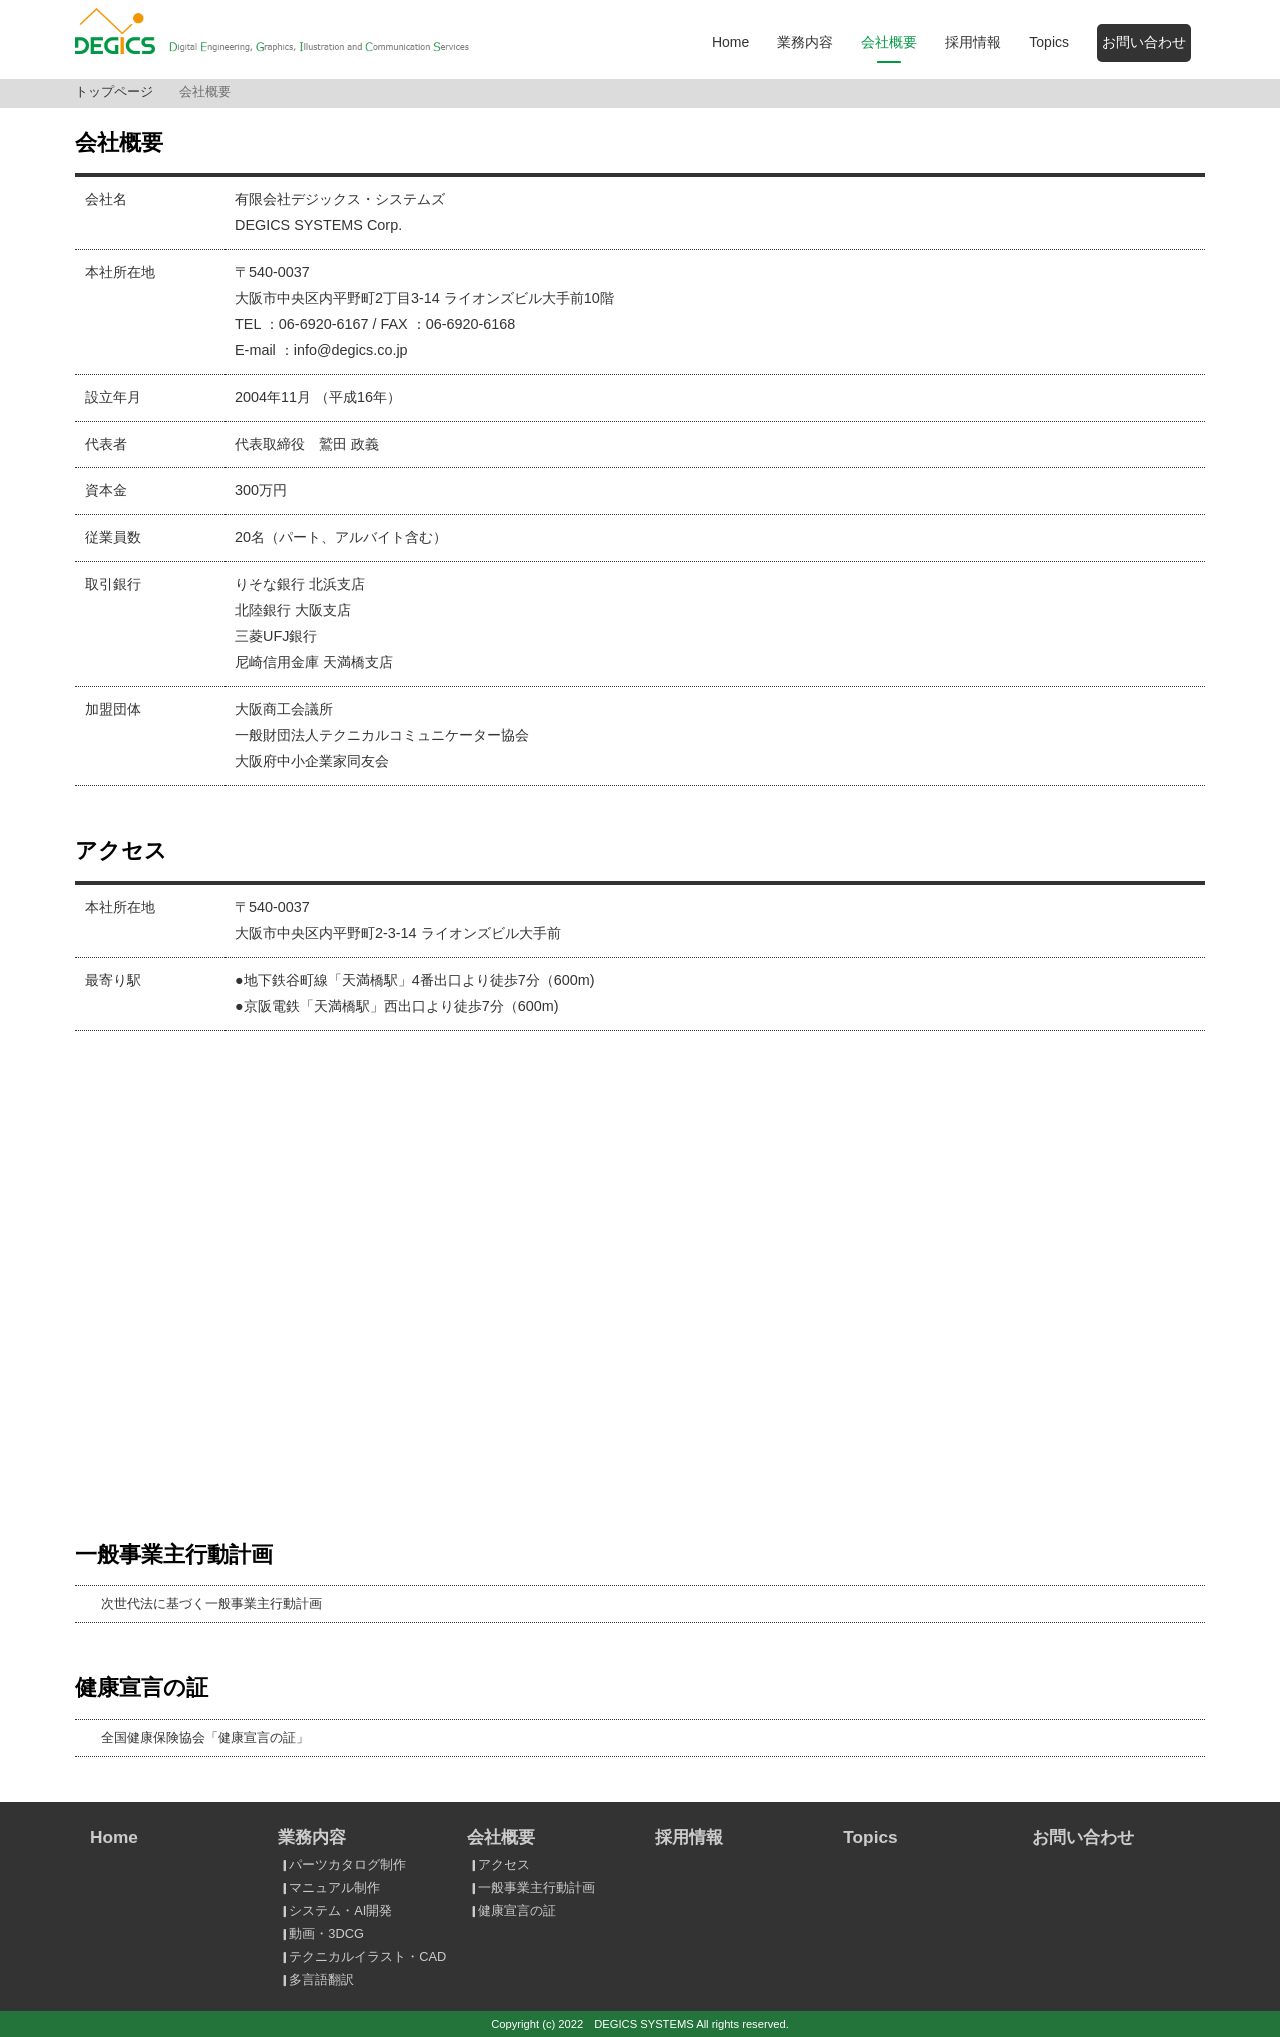 The height and width of the screenshot is (2037, 1280). What do you see at coordinates (498, 1864) in the screenshot?
I see `アクセス` at bounding box center [498, 1864].